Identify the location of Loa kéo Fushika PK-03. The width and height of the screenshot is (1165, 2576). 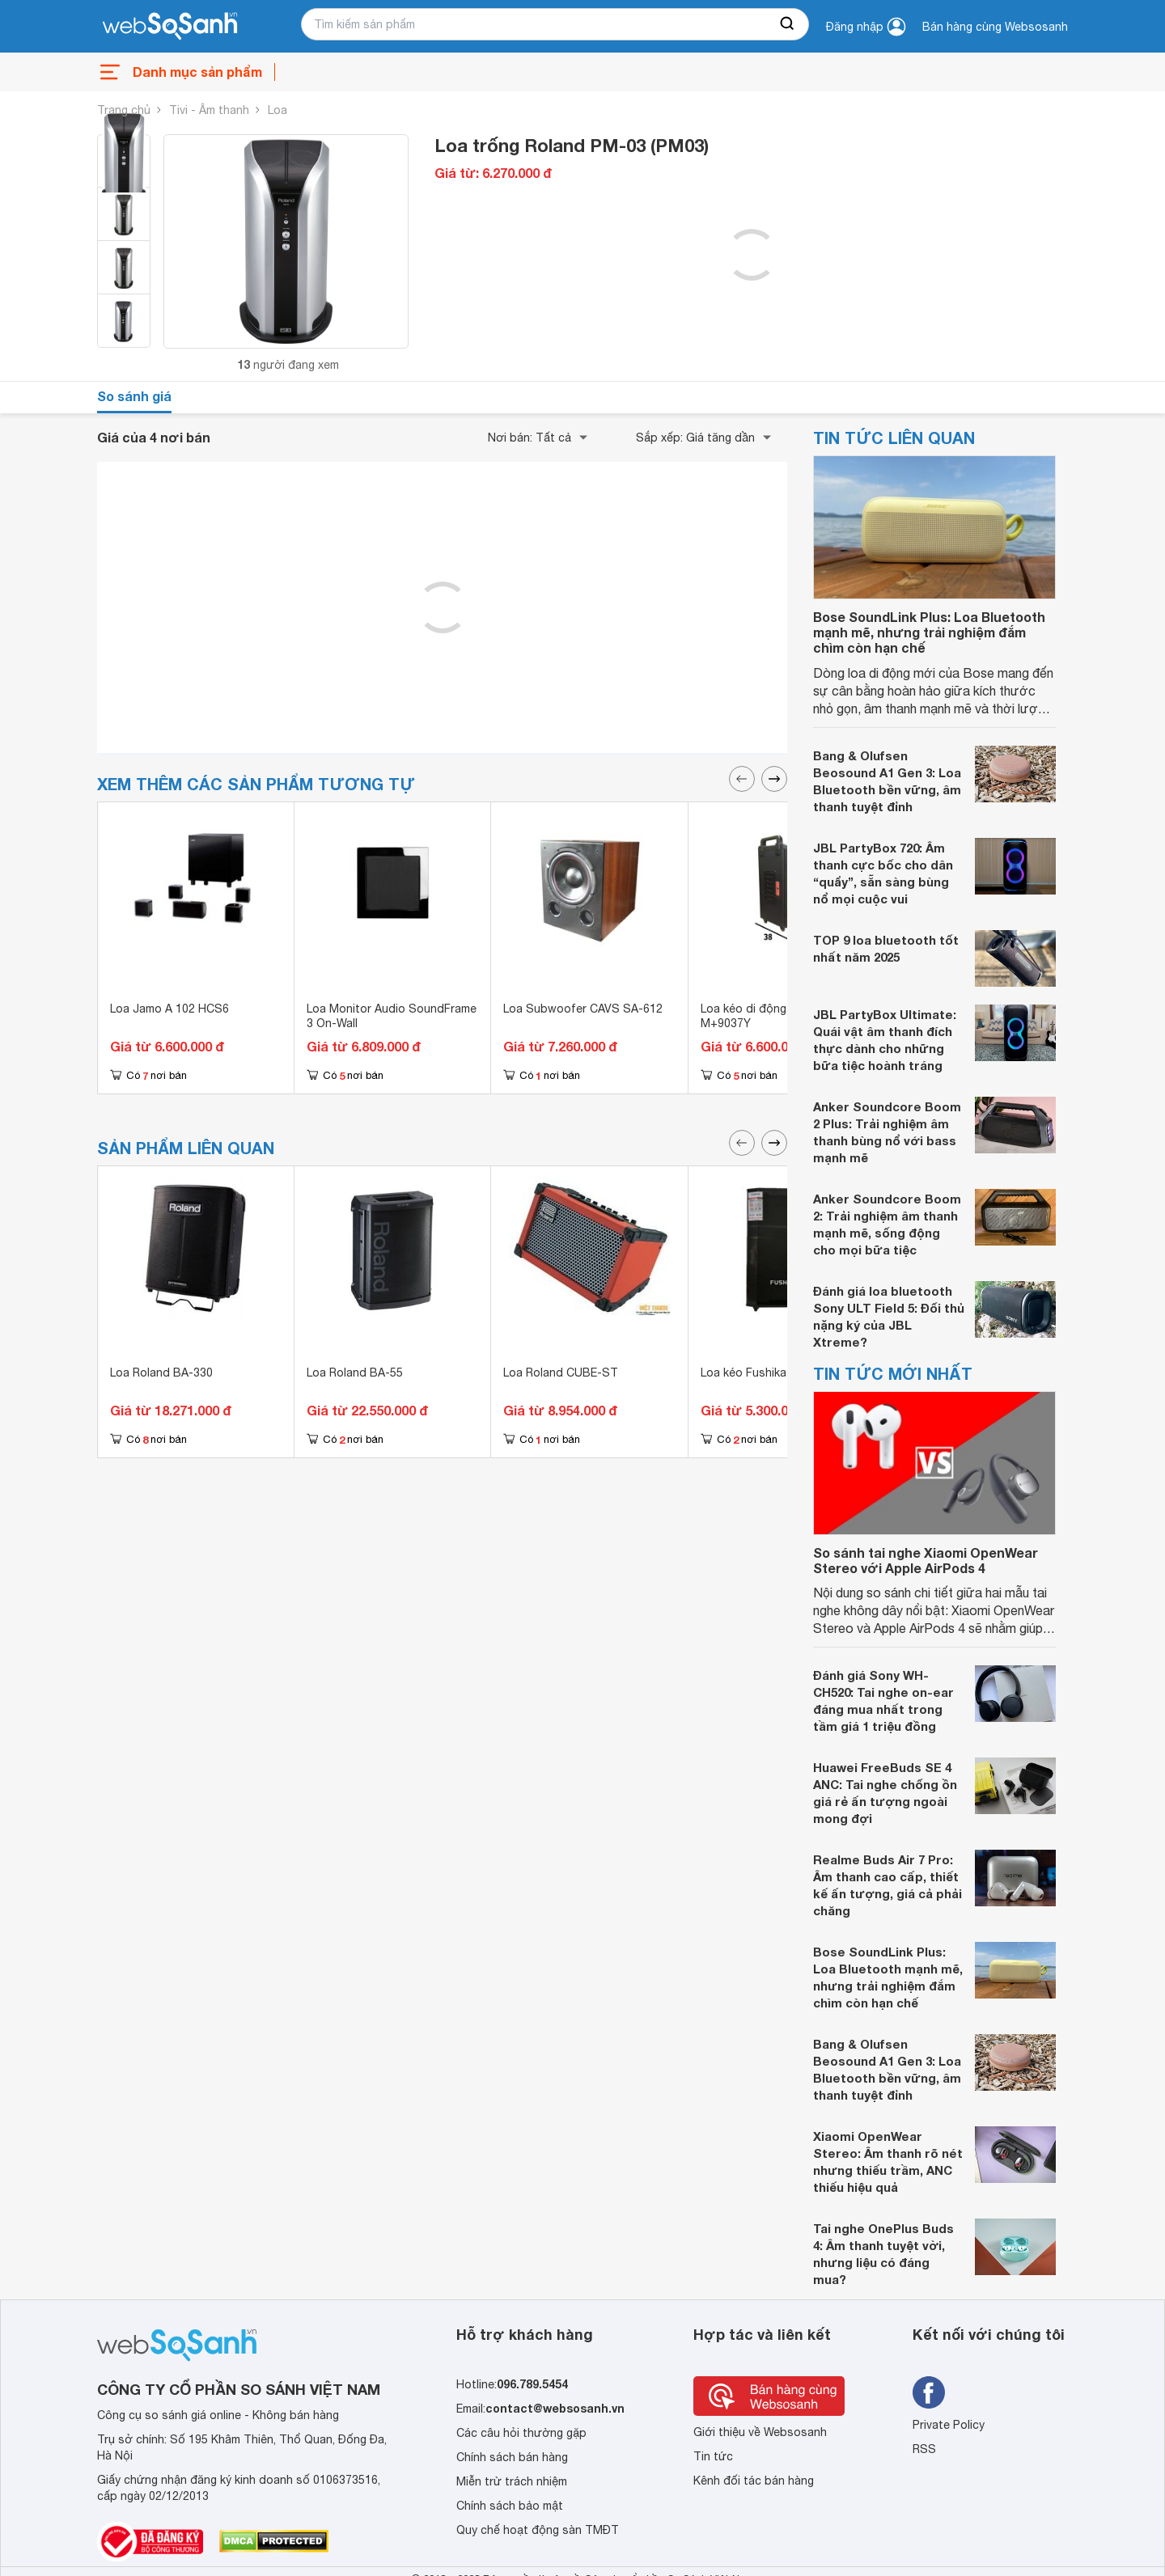
(761, 1372).